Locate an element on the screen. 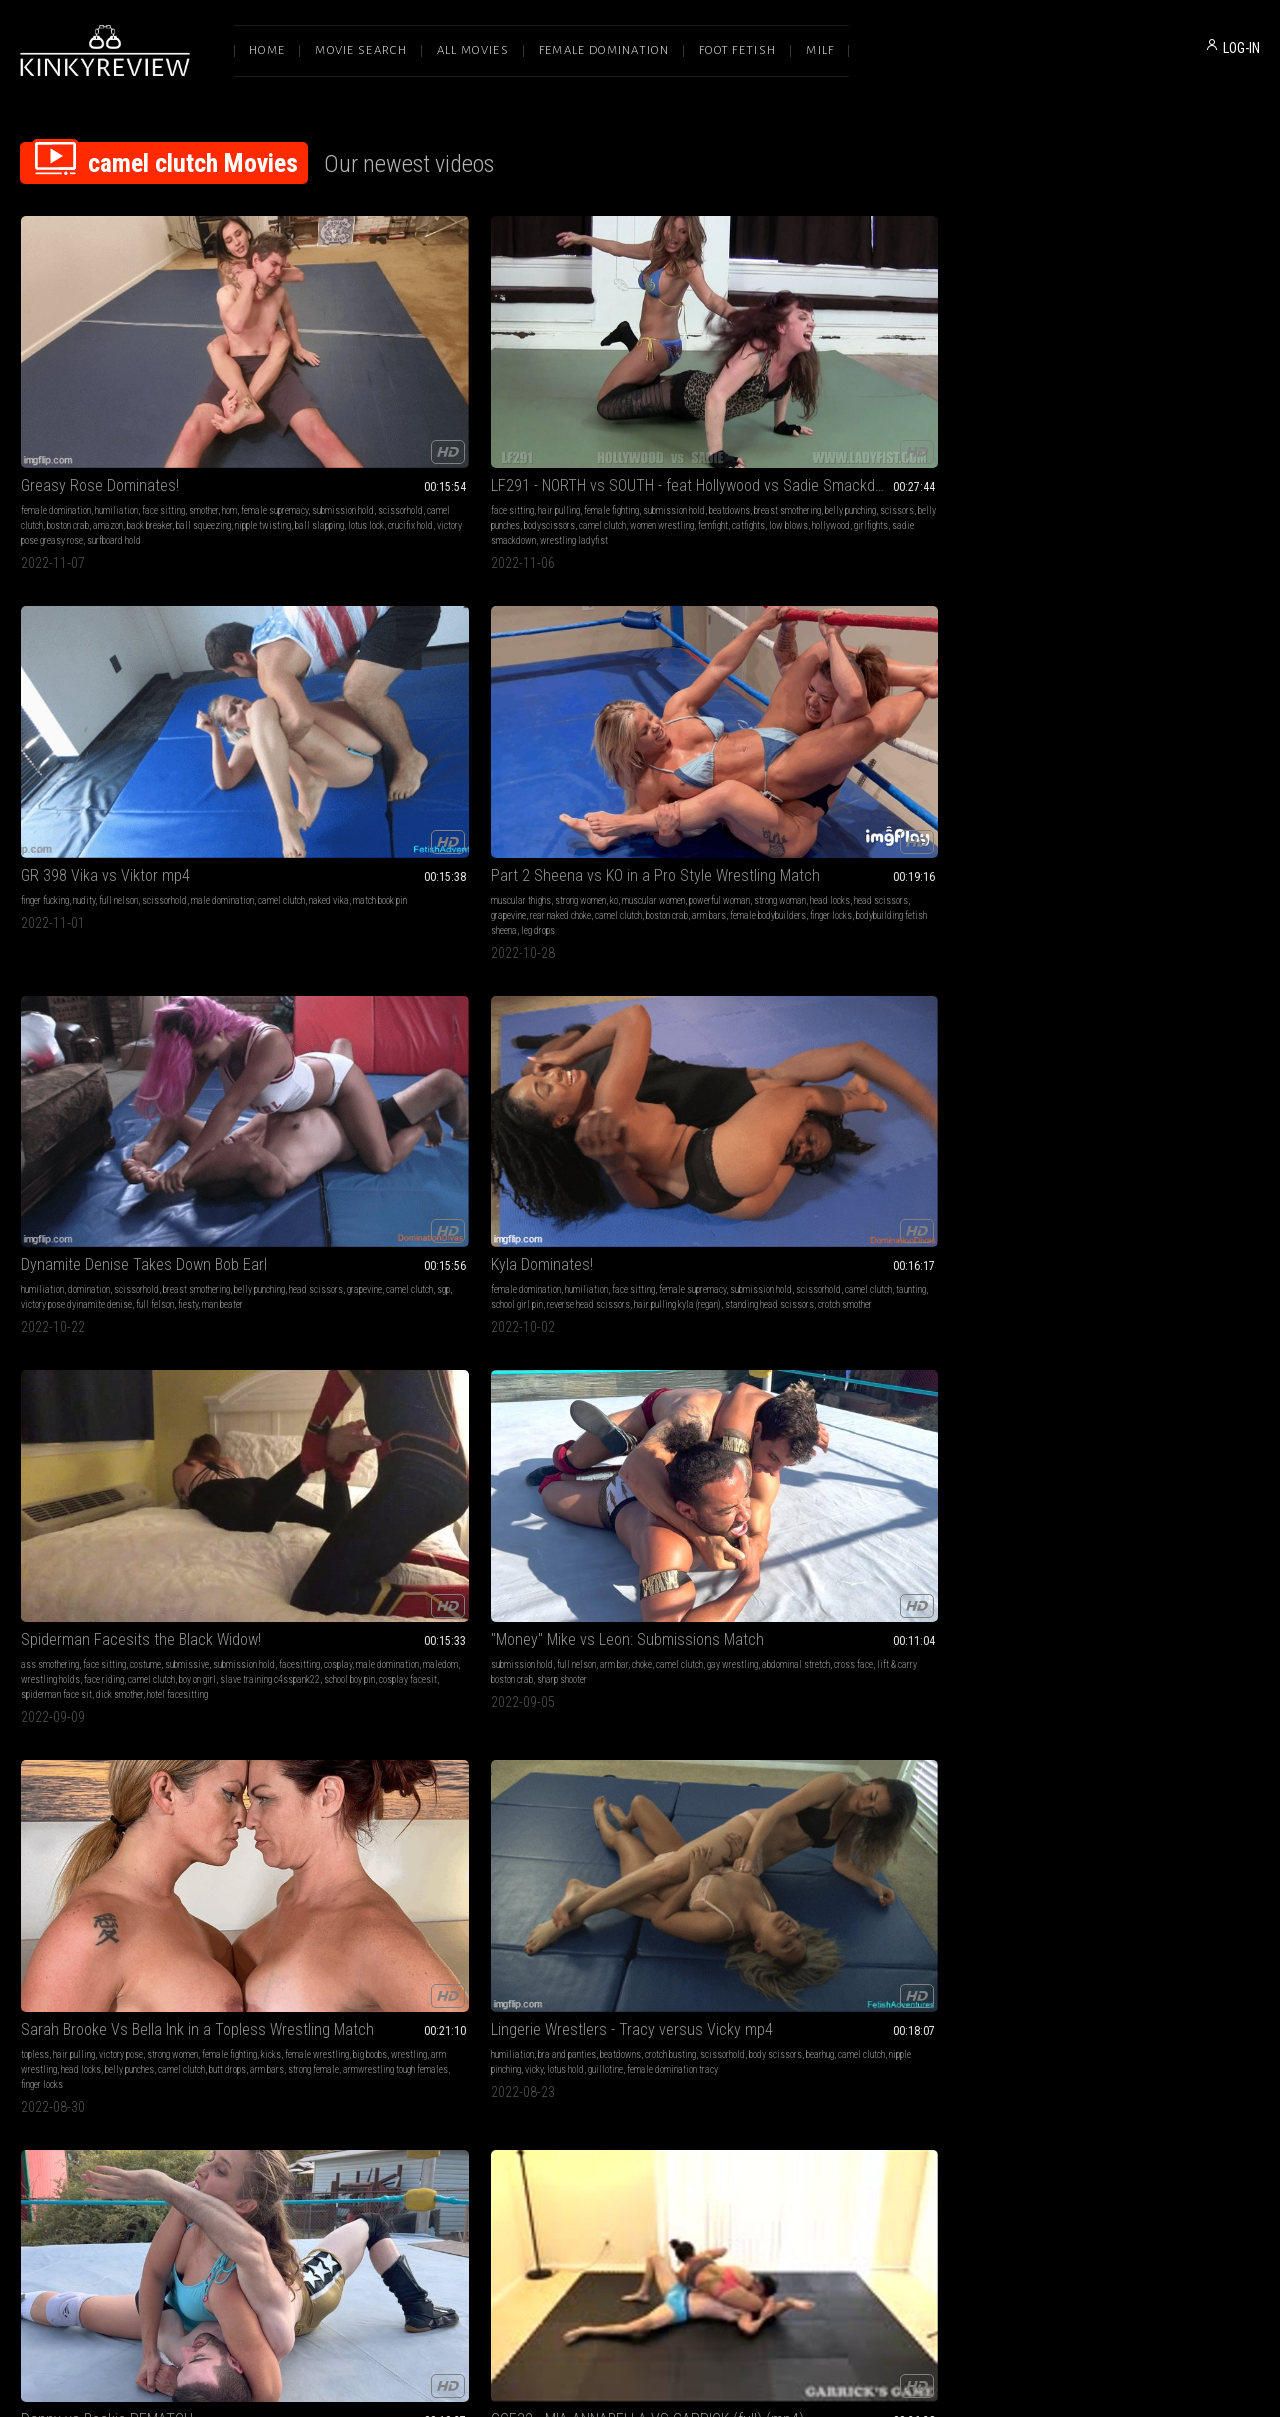 The height and width of the screenshot is (2417, 1280). cross face is located at coordinates (656, 700).